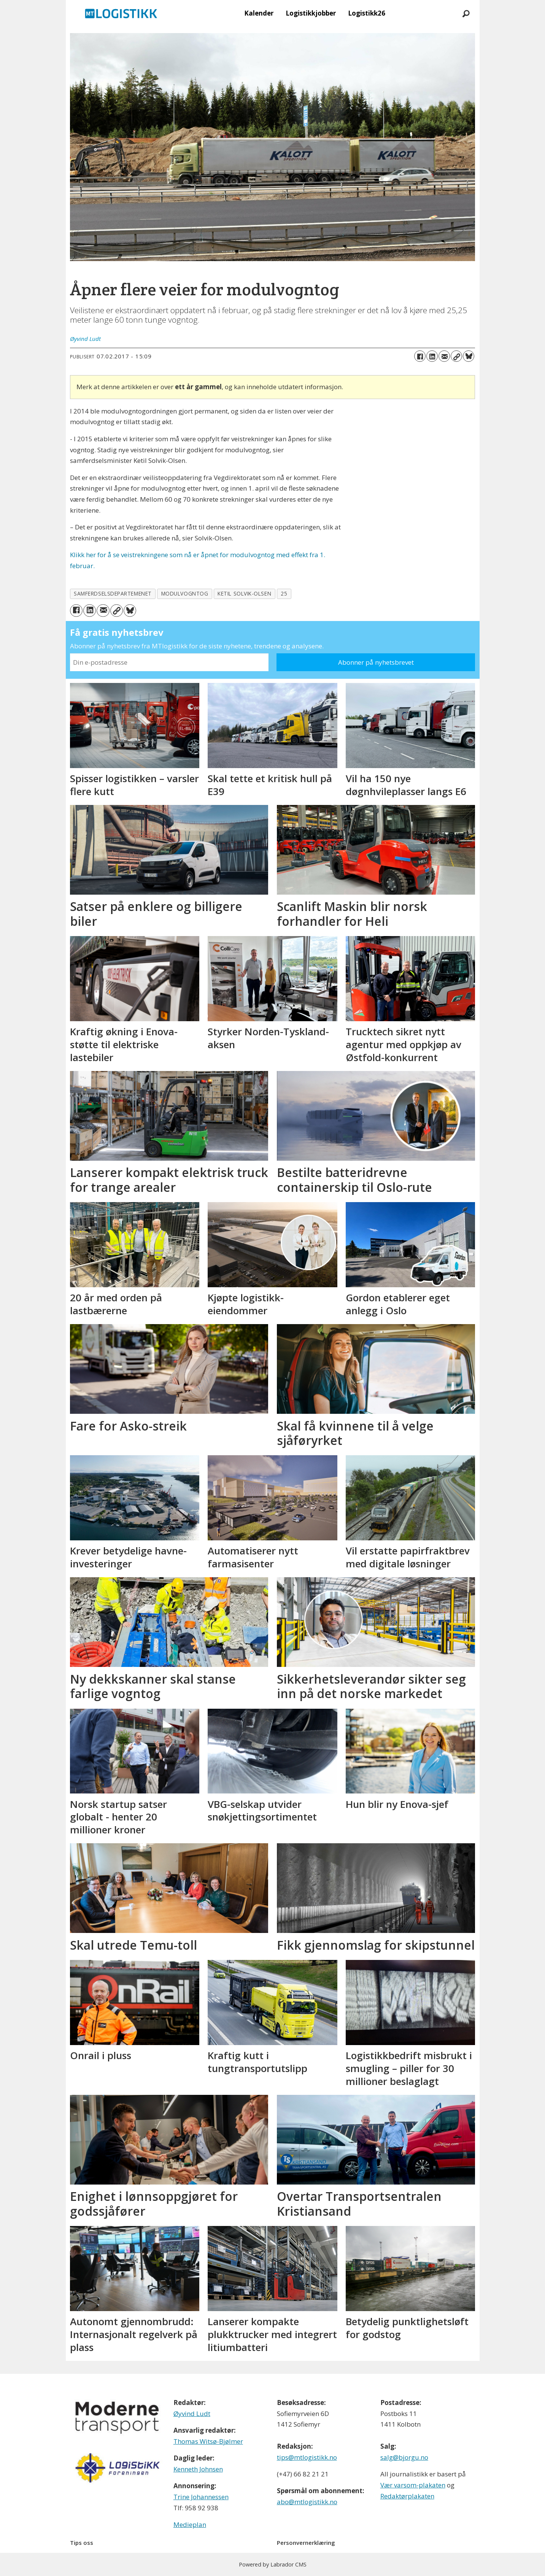  I want to click on Vær varsom-plakaten, so click(412, 2485).